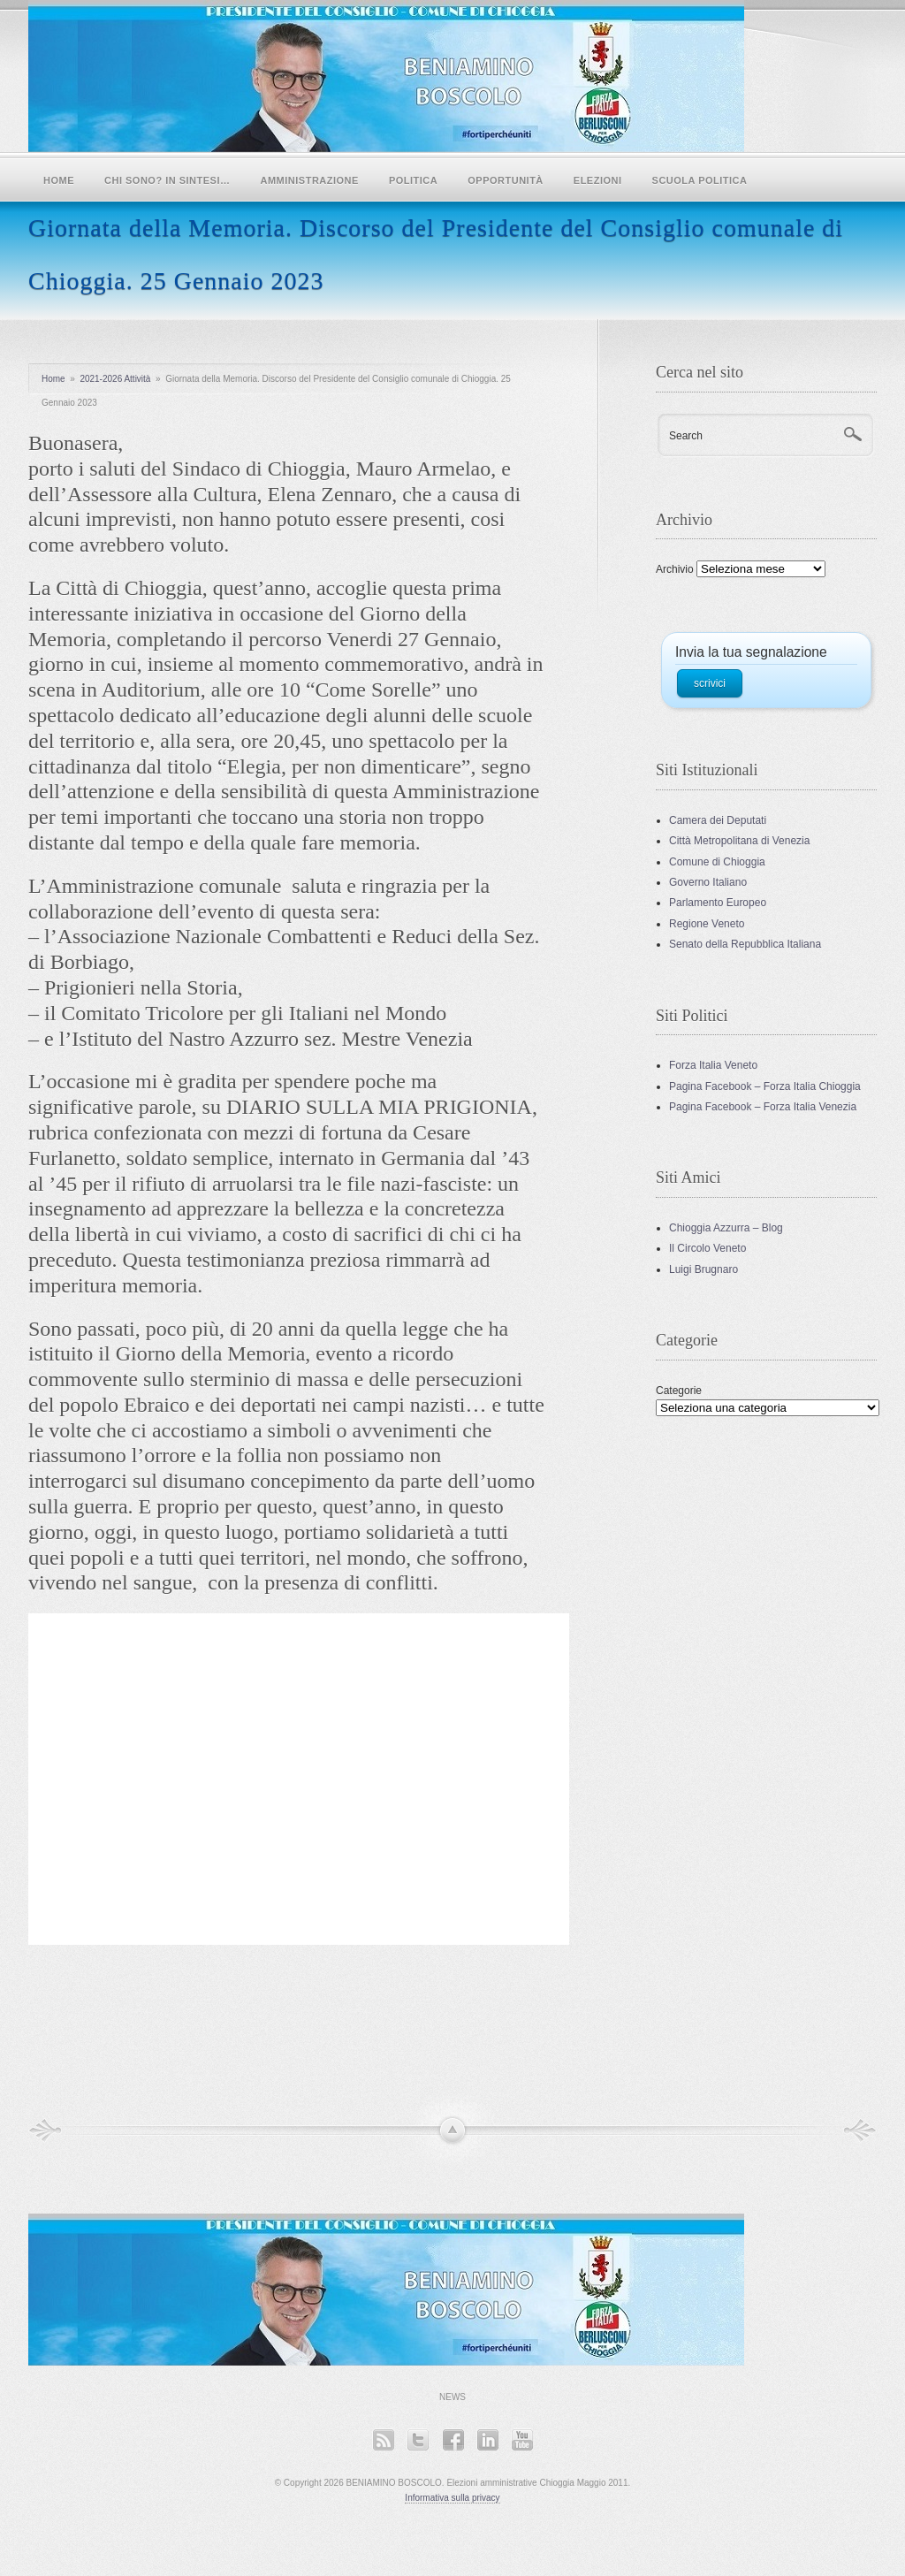 The width and height of the screenshot is (905, 2576). Describe the element at coordinates (522, 2439) in the screenshot. I see `YouTube` at that location.